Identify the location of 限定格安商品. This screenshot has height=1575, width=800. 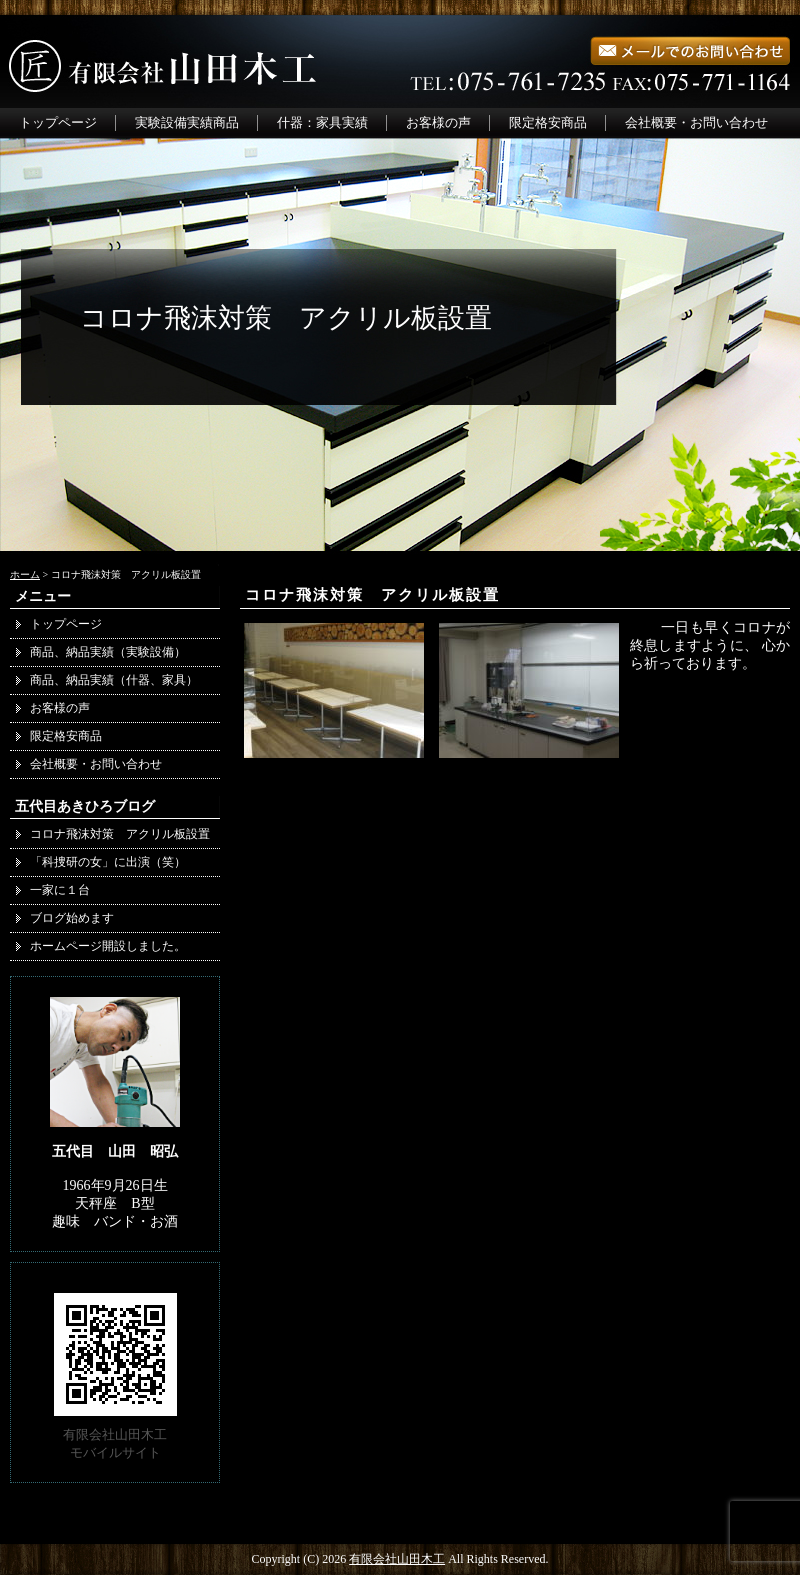
(548, 122).